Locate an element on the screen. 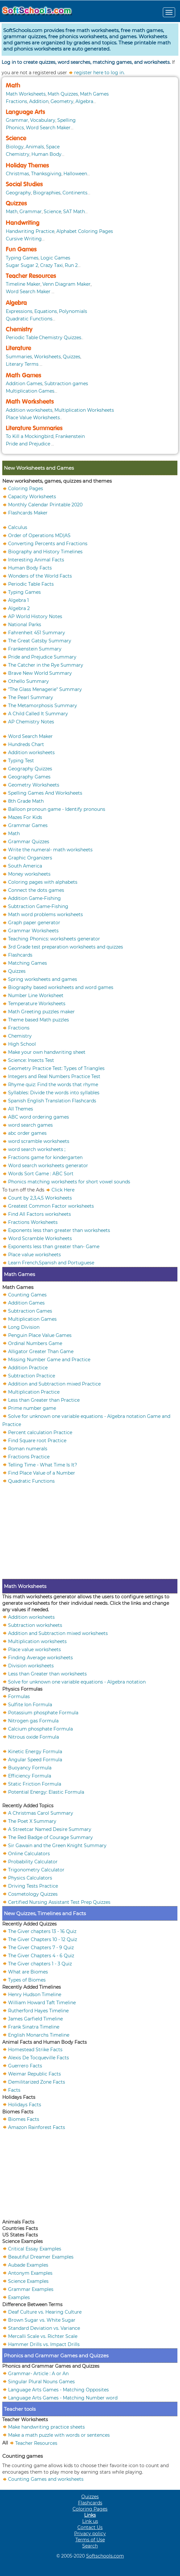  Make handwriting practice sheets is located at coordinates (46, 2427).